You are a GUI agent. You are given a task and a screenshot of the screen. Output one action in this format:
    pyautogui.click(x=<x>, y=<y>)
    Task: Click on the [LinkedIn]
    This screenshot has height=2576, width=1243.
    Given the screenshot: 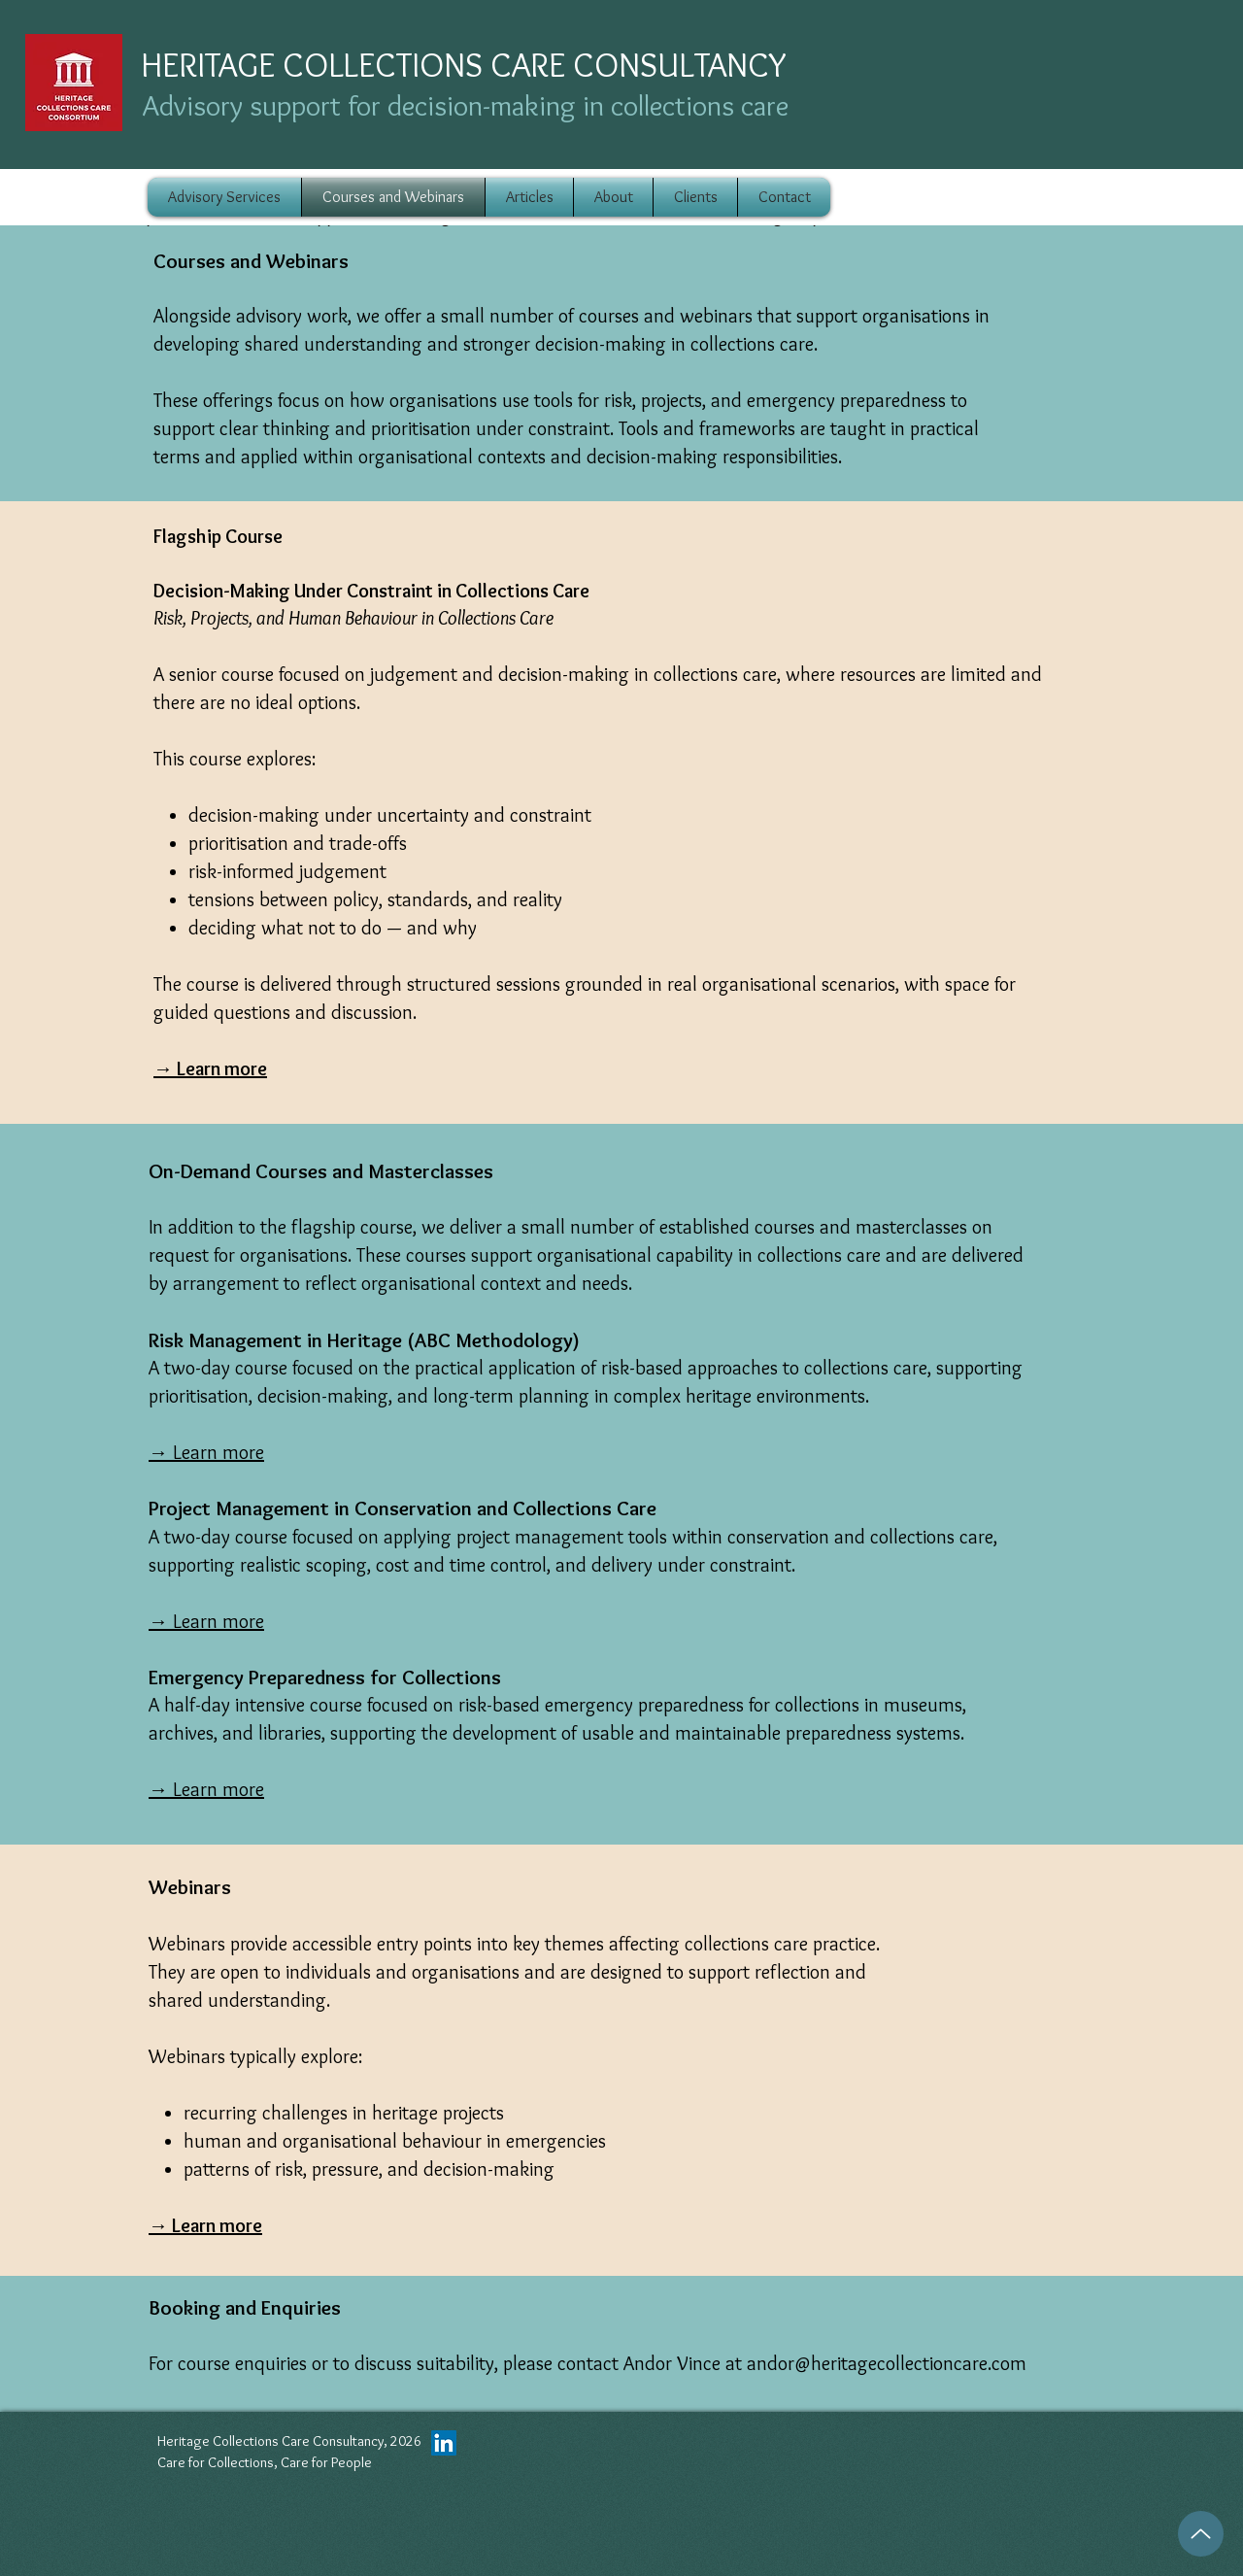 What is the action you would take?
    pyautogui.click(x=443, y=2443)
    